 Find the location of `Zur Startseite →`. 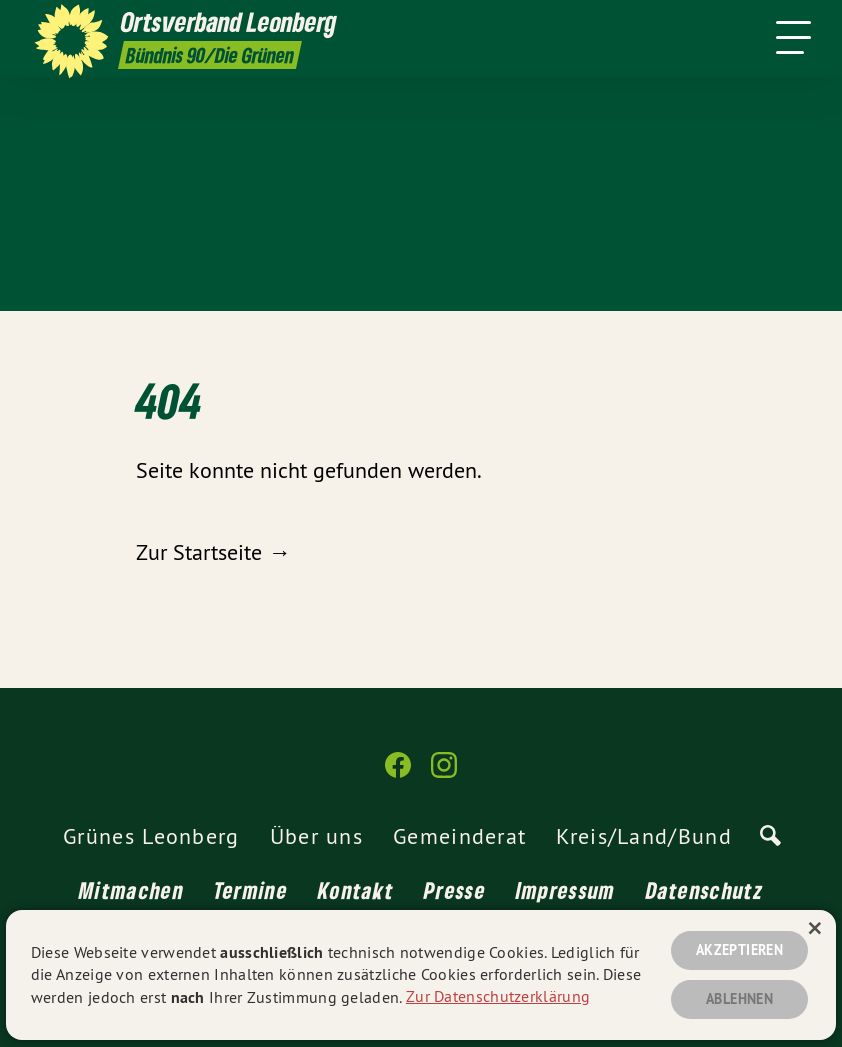

Zur Startseite → is located at coordinates (213, 552).